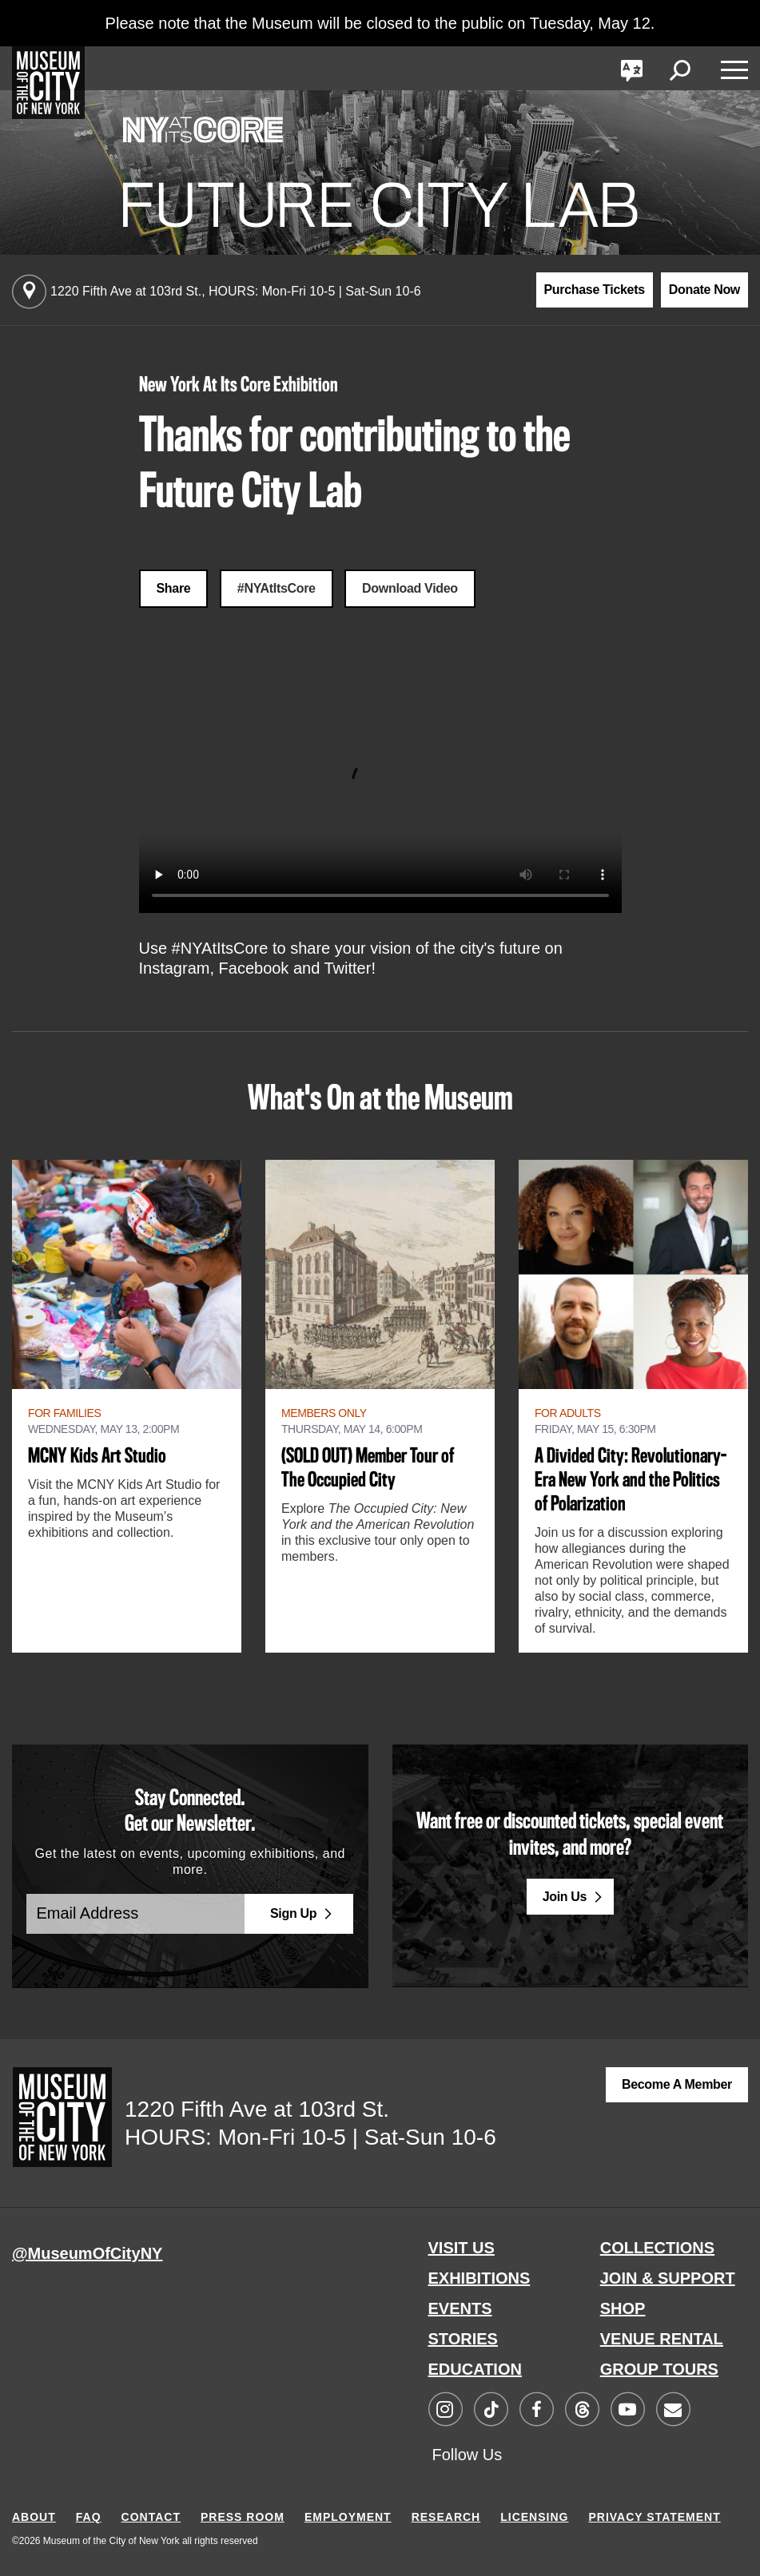 The image size is (760, 2576). What do you see at coordinates (463, 2339) in the screenshot?
I see `STORIES` at bounding box center [463, 2339].